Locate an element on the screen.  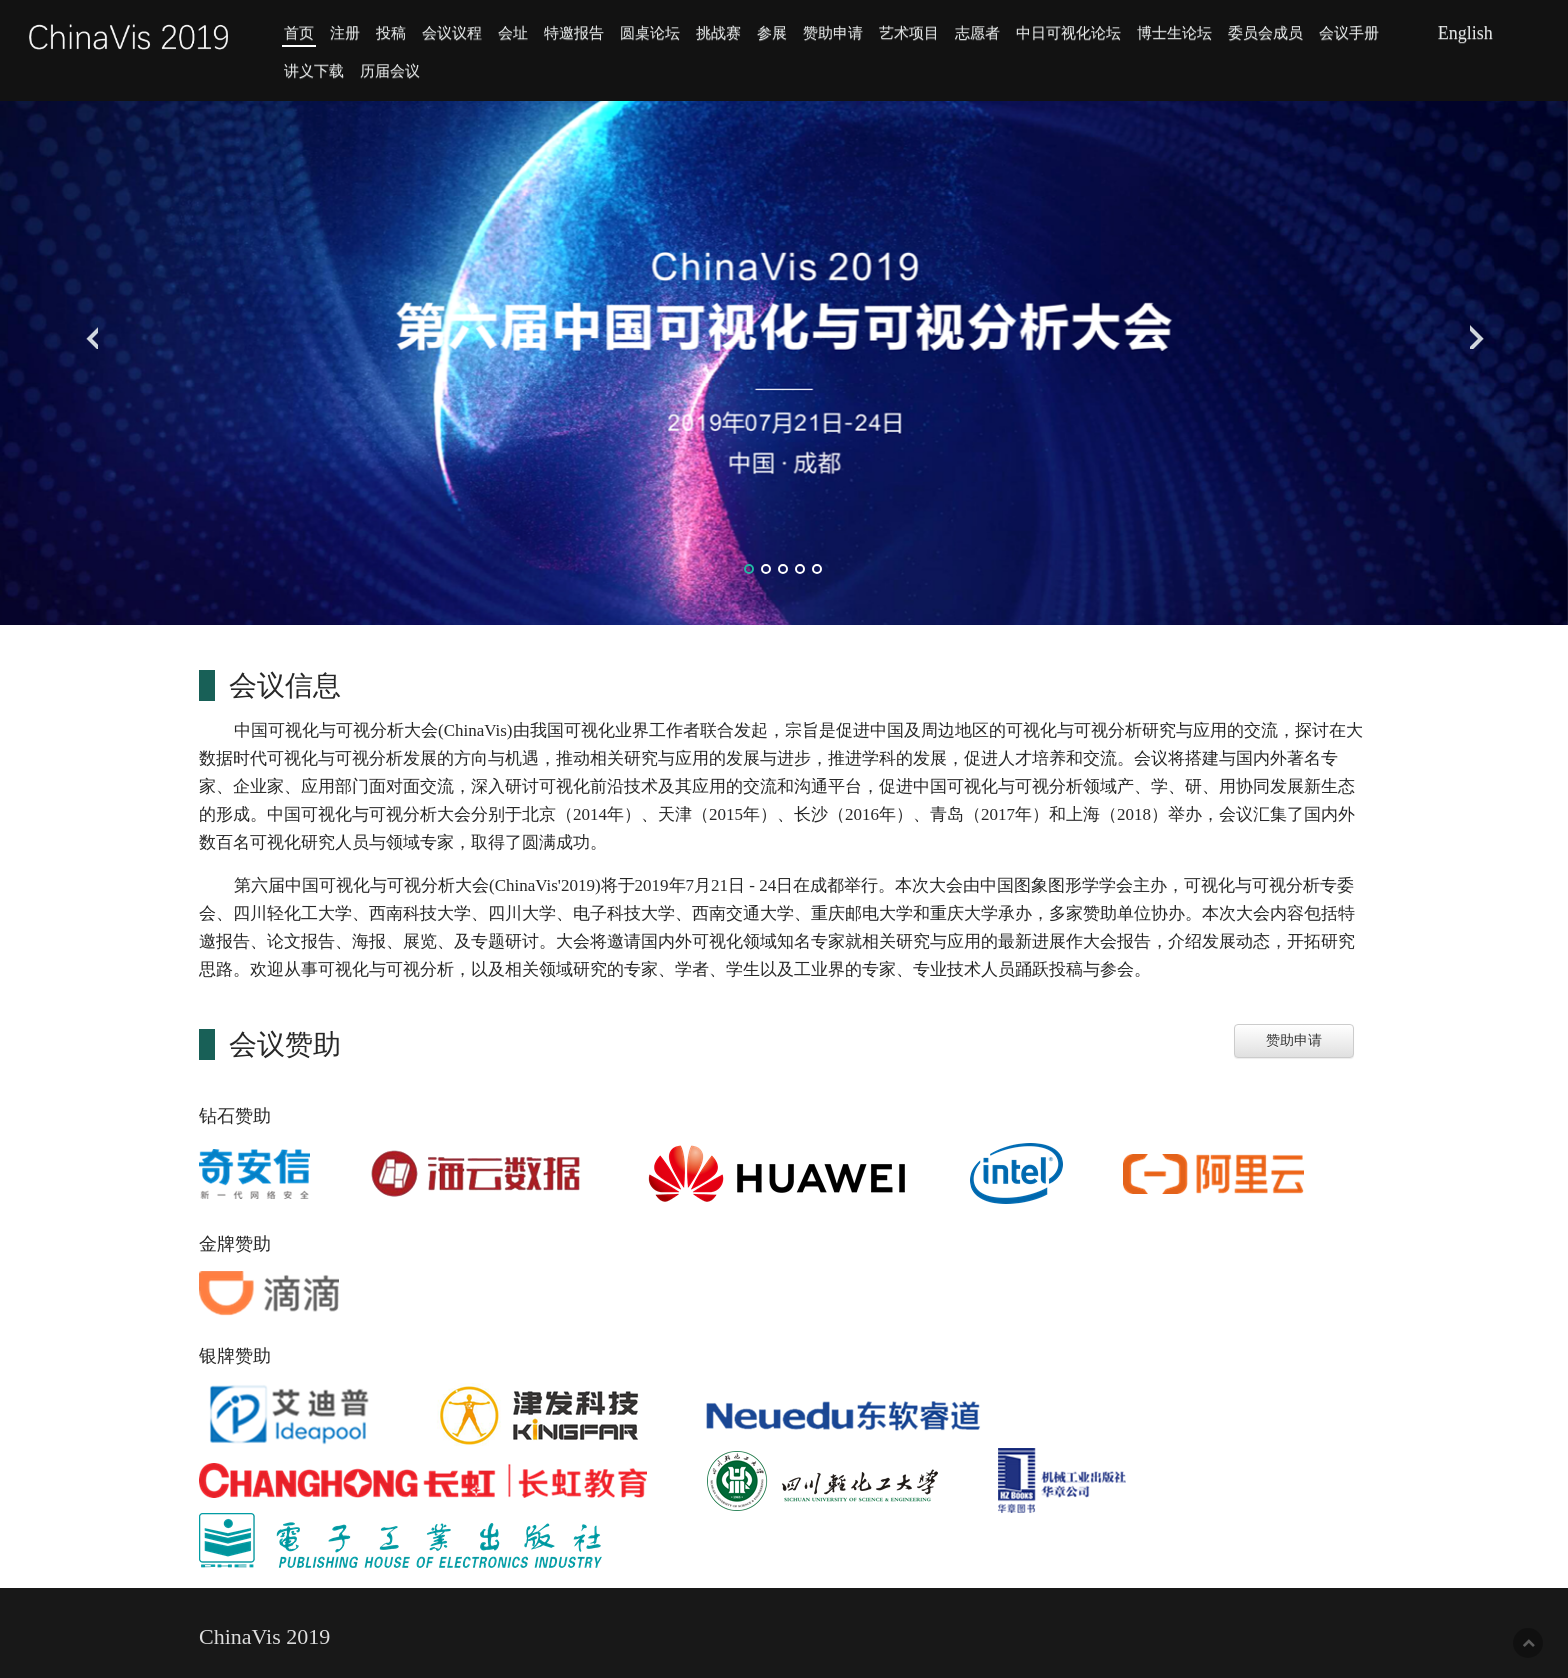
Previous is located at coordinates (88, 331).